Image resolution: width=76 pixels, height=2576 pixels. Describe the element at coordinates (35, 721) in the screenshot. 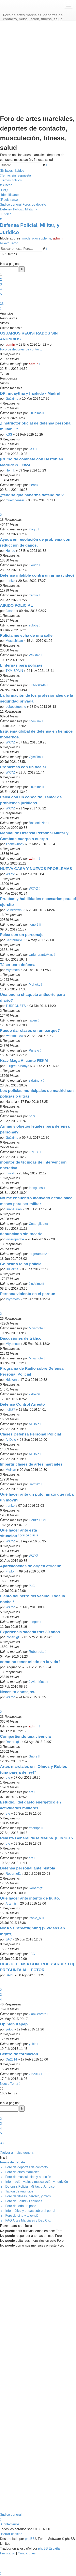

I see `GymJim` at that location.